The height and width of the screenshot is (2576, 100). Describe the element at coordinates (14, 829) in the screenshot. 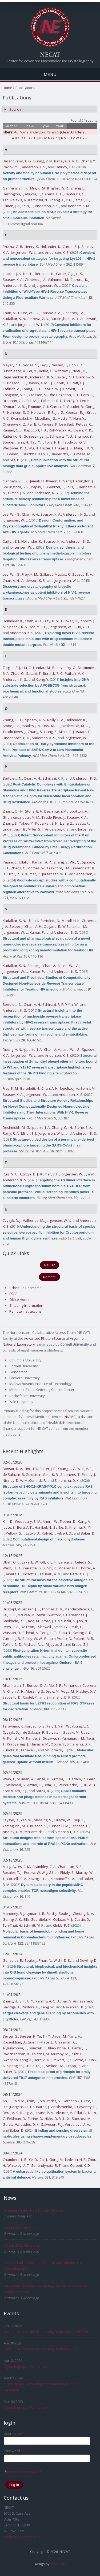

I see `Lindenbach, B.` at that location.